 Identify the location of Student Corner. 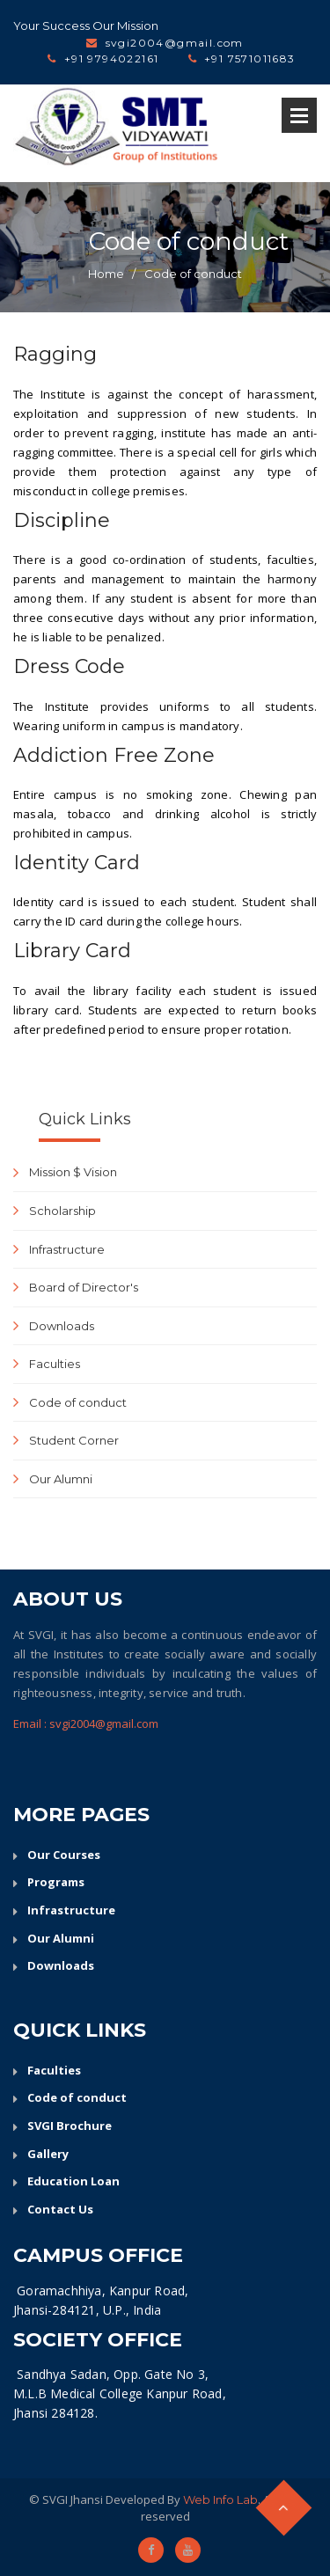
(74, 1440).